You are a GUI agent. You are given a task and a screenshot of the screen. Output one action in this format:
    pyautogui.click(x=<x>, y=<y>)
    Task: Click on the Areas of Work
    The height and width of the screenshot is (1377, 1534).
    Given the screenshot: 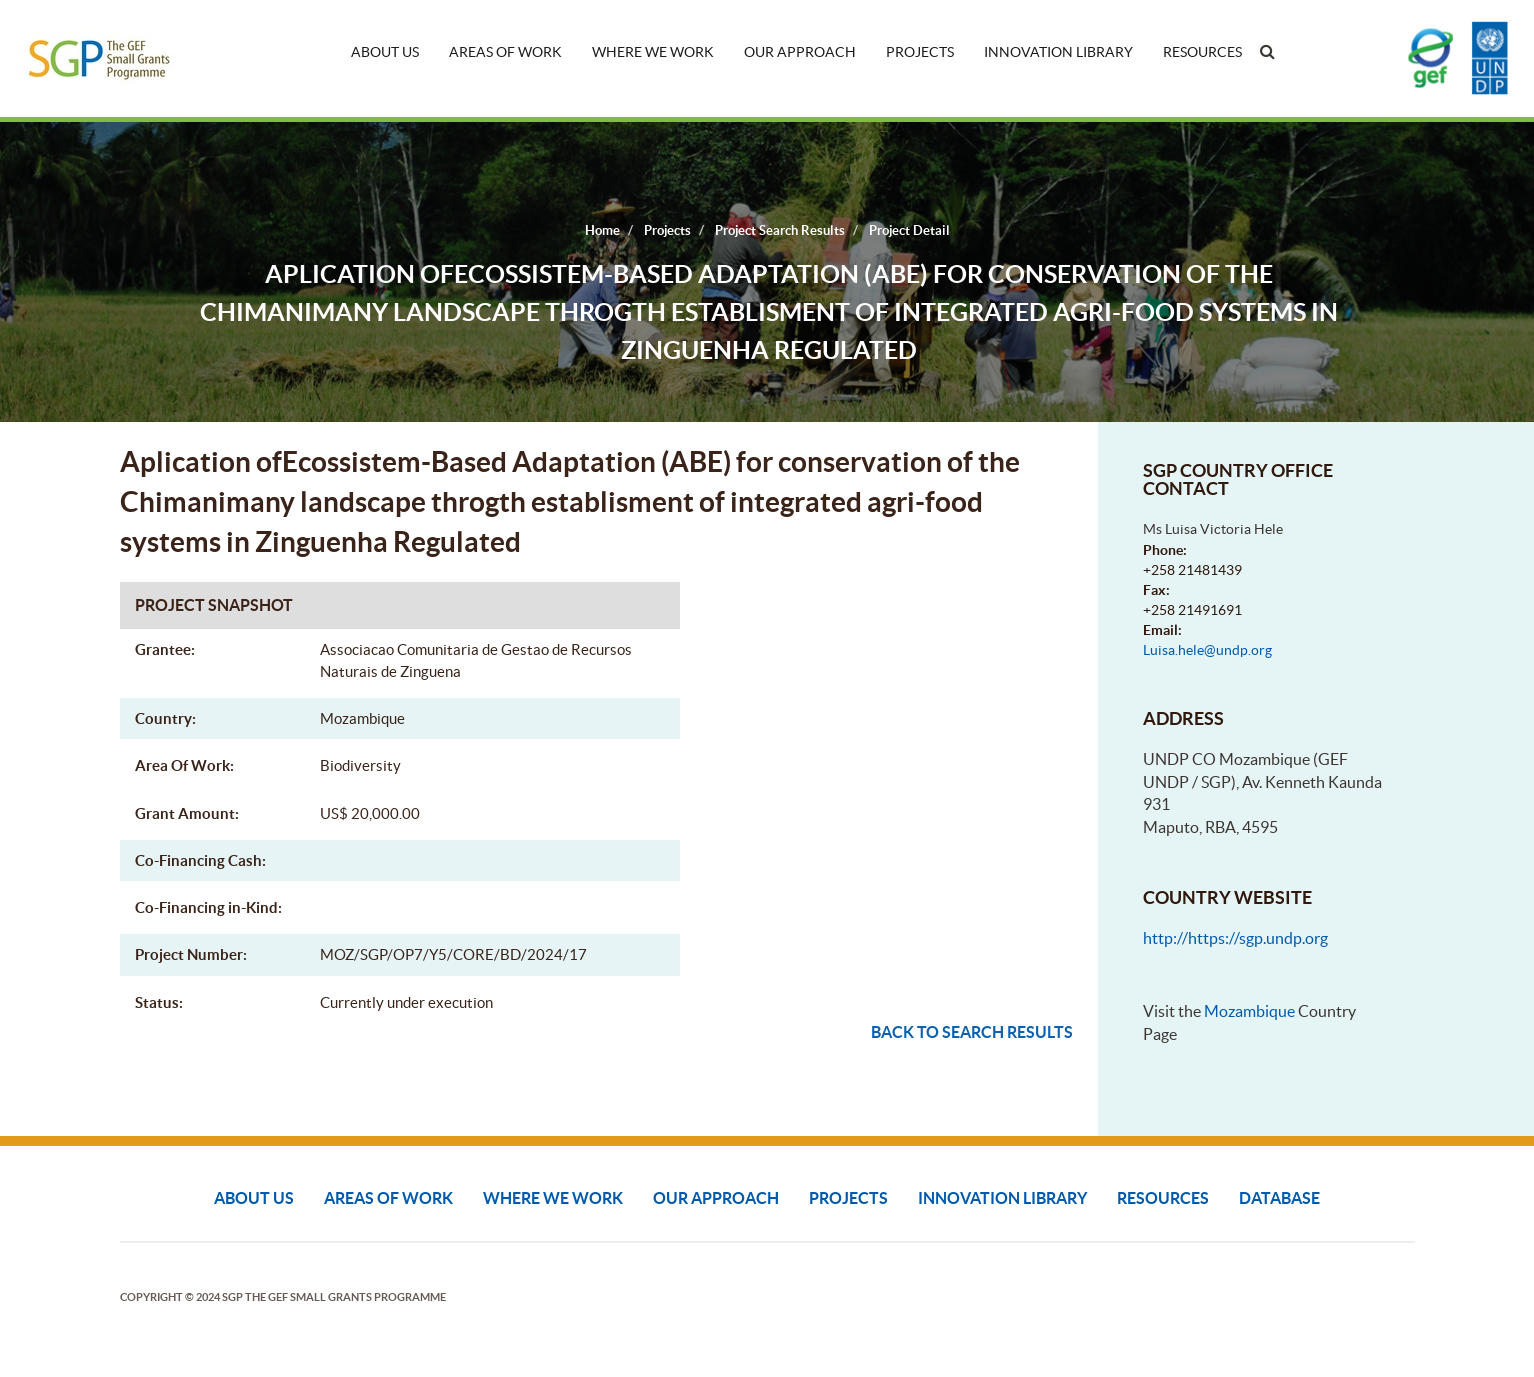 What is the action you would take?
    pyautogui.click(x=505, y=52)
    